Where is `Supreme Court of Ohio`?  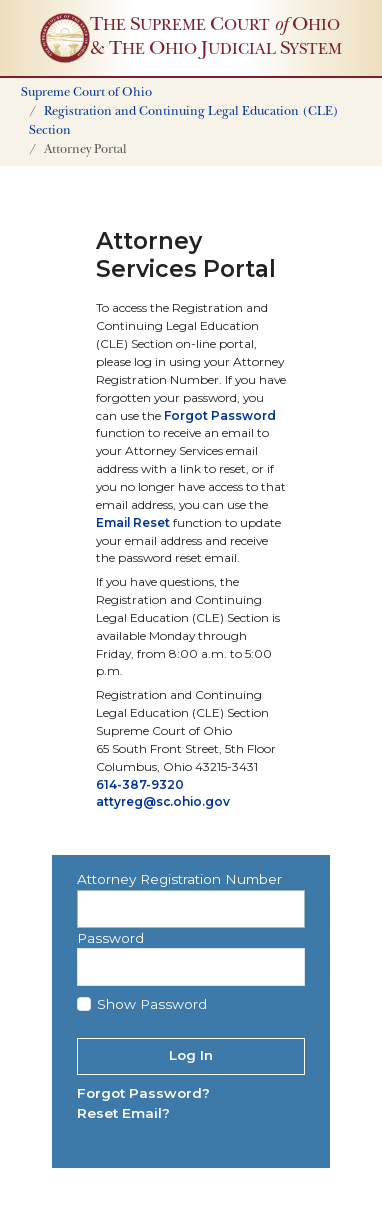 Supreme Court of Ohio is located at coordinates (86, 93).